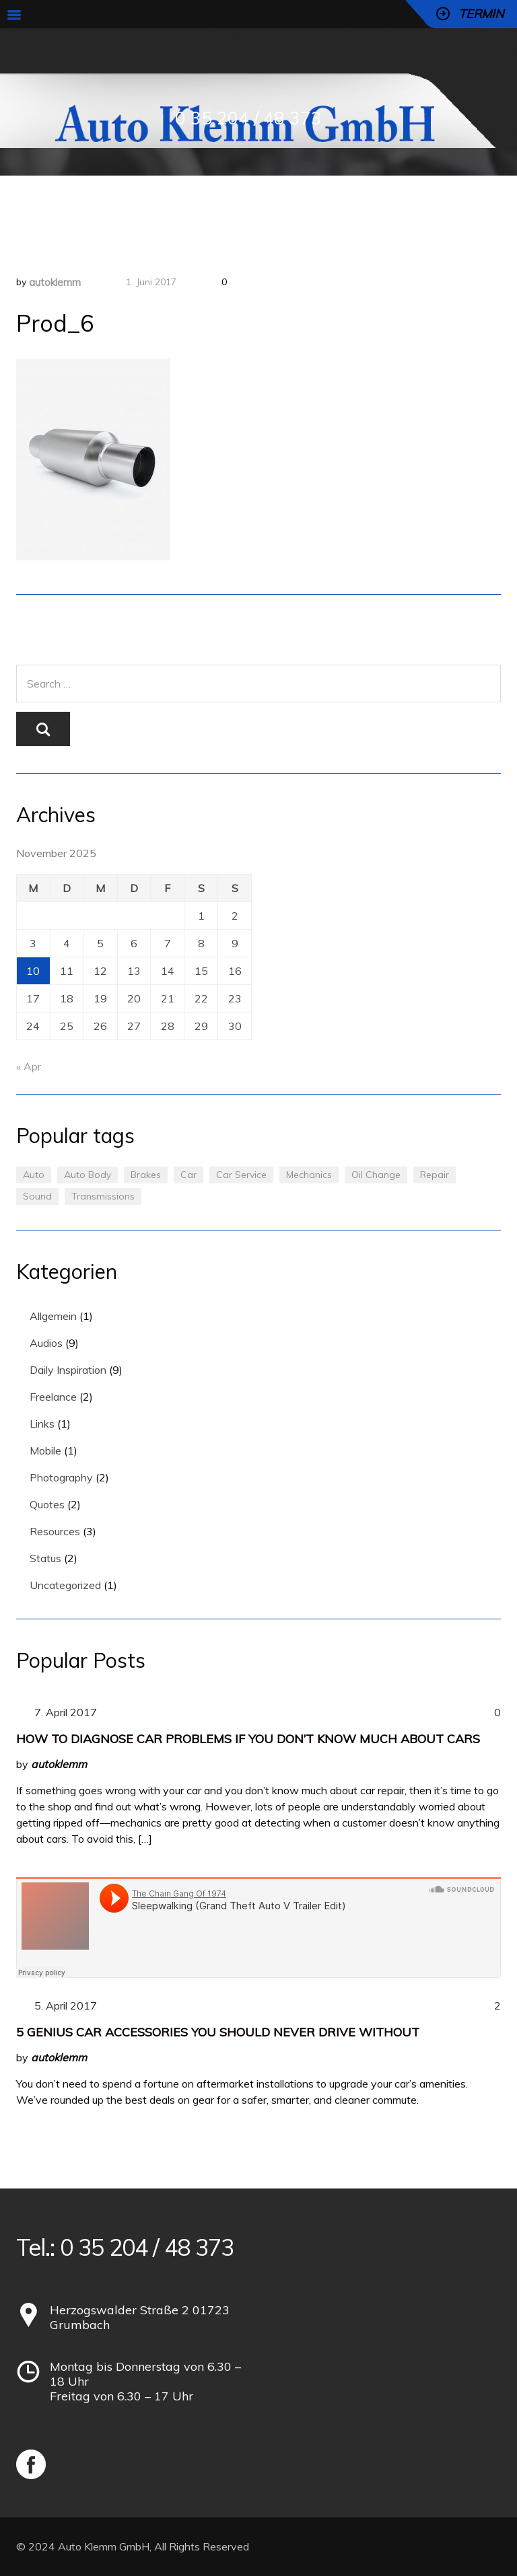 Image resolution: width=517 pixels, height=2576 pixels. I want to click on Quotes, so click(47, 1504).